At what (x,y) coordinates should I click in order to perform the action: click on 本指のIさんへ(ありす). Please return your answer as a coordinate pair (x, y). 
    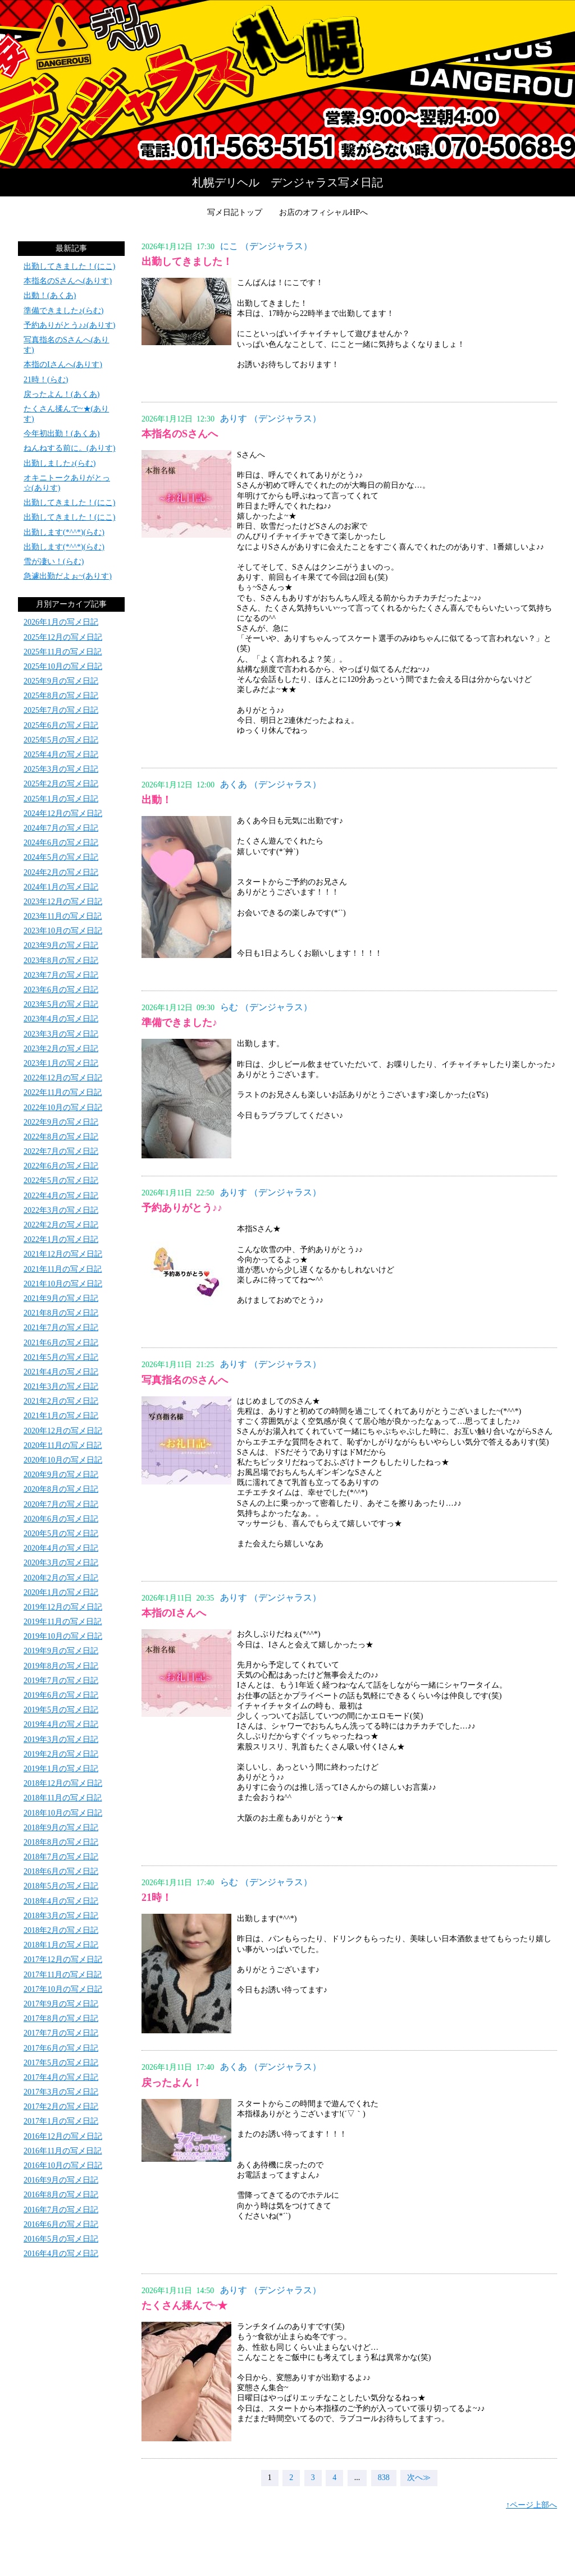
    Looking at the image, I should click on (63, 364).